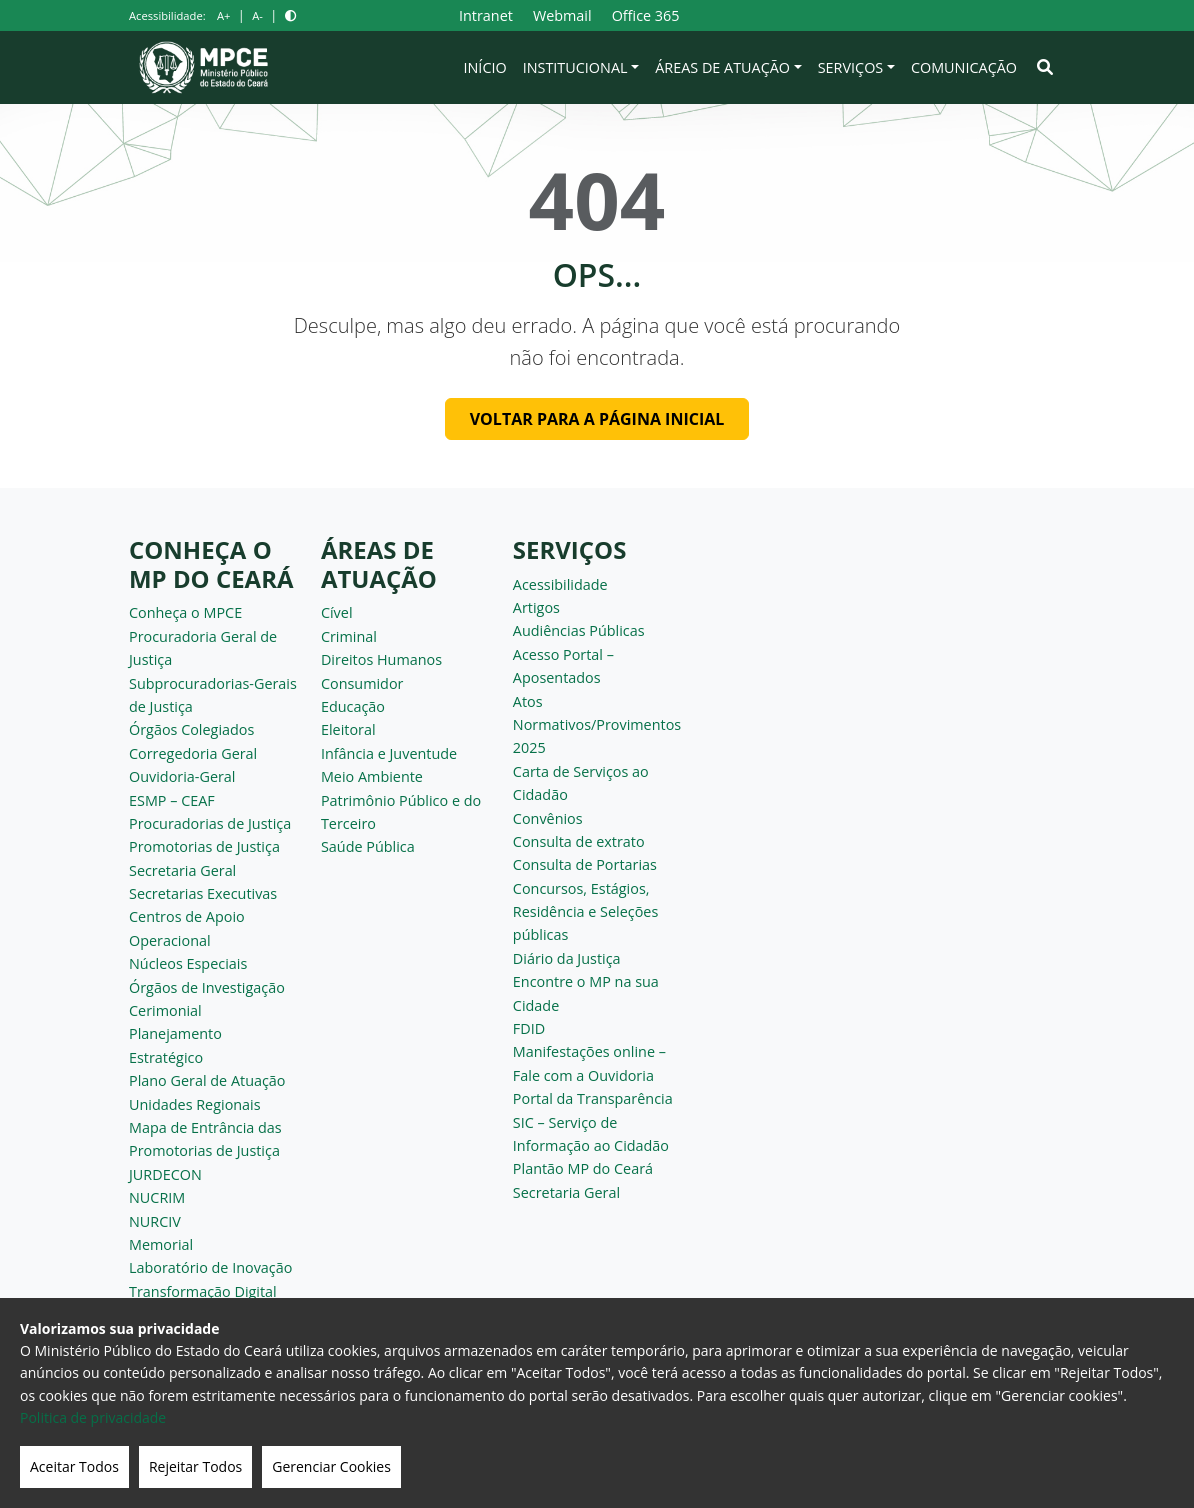 The image size is (1194, 1508). What do you see at coordinates (331, 1466) in the screenshot?
I see `Gerenciar Cookies` at bounding box center [331, 1466].